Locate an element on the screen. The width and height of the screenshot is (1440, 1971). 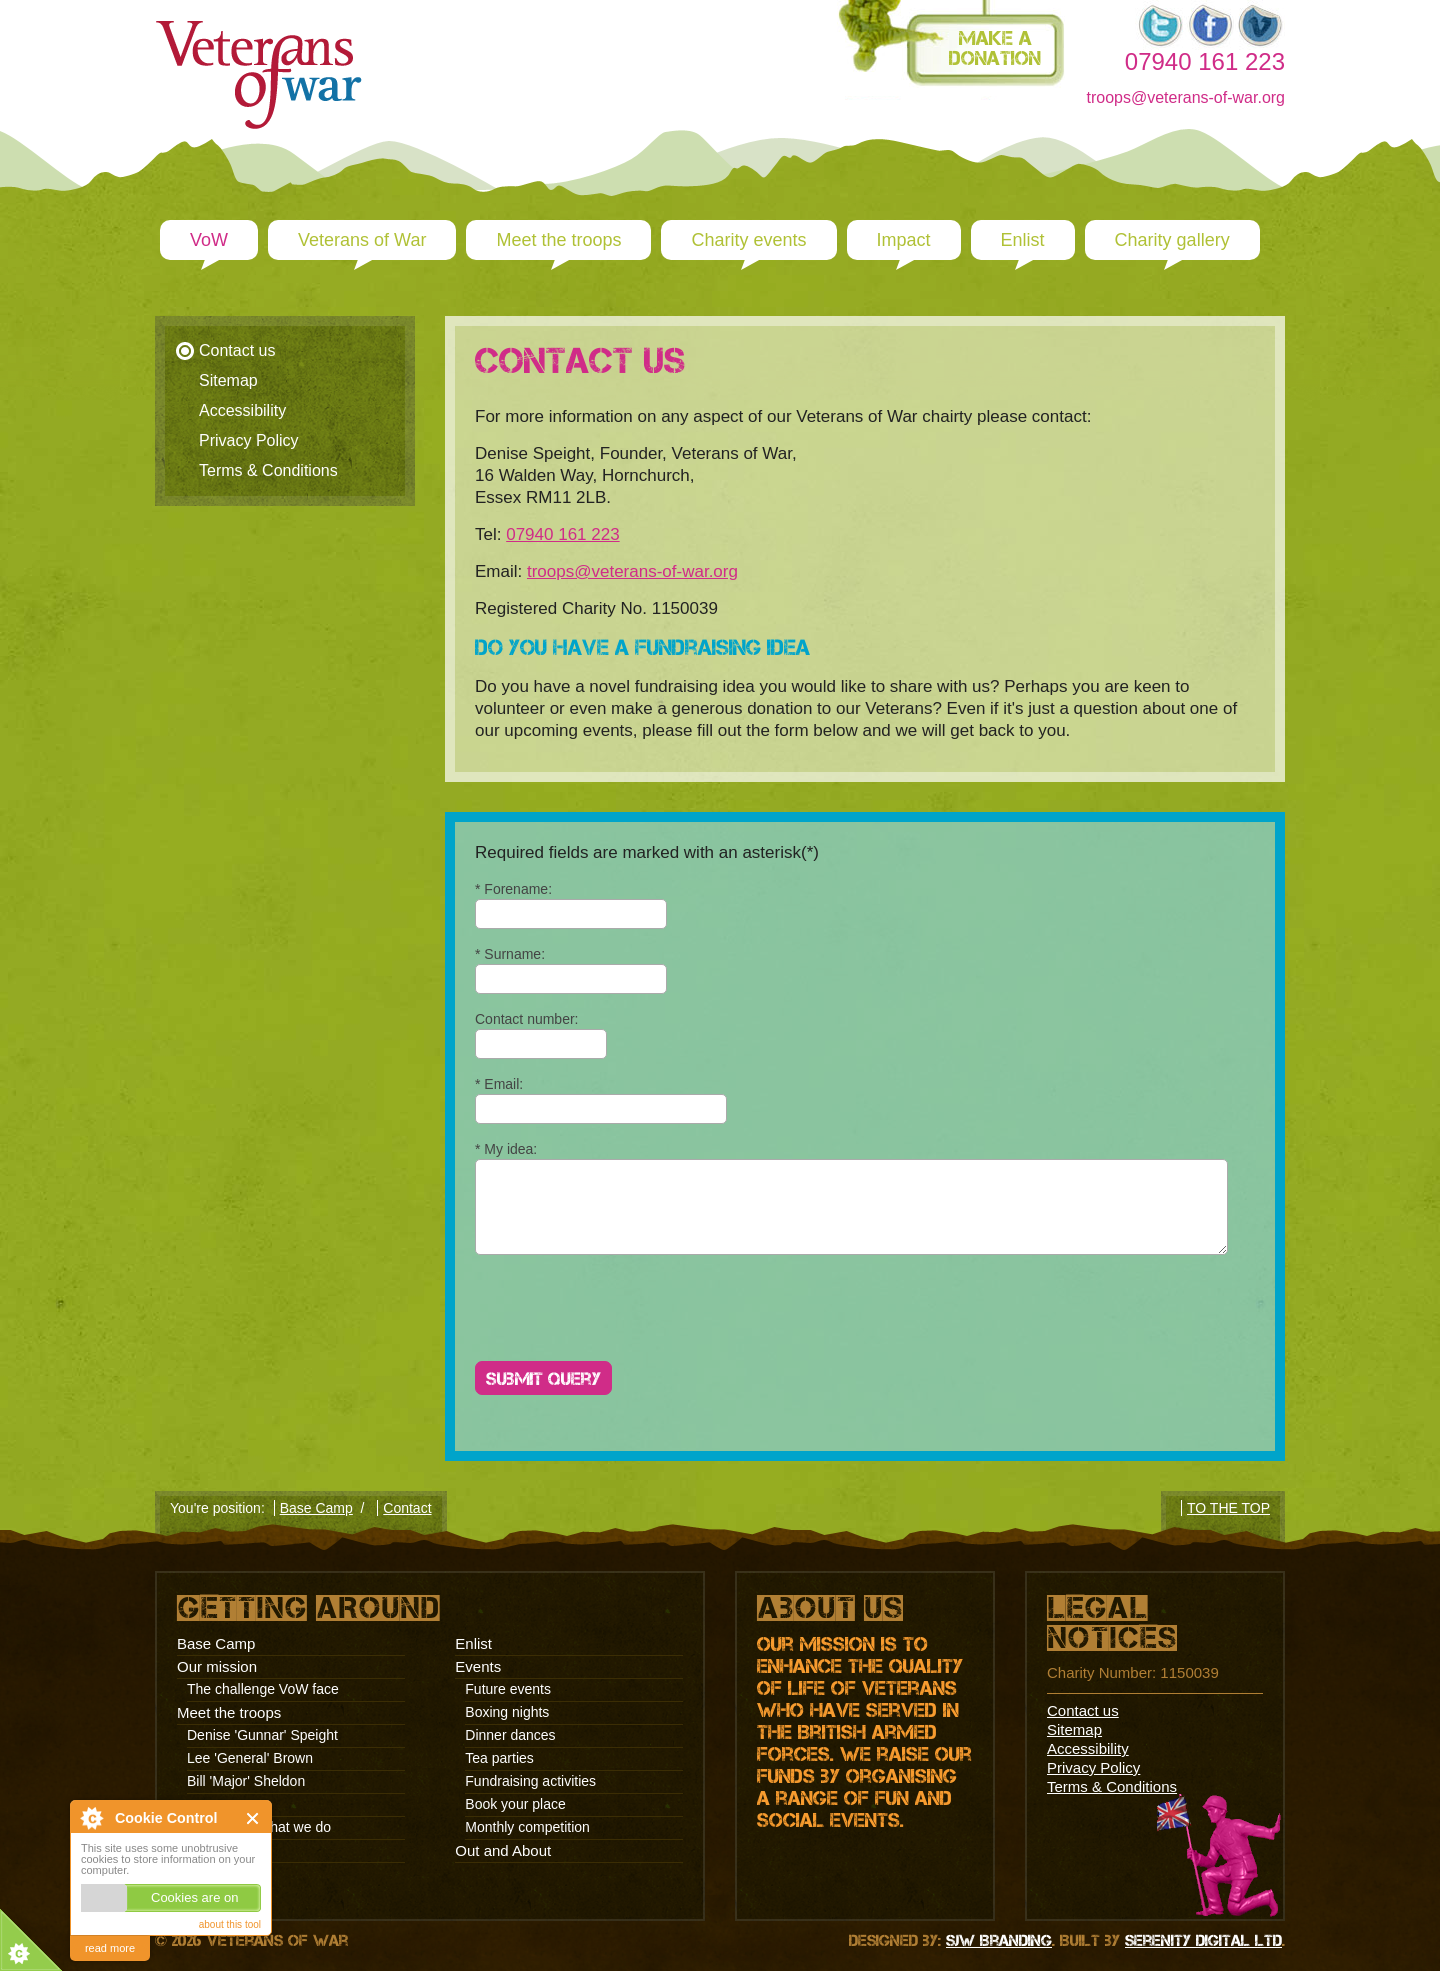
Close is located at coordinates (253, 1818).